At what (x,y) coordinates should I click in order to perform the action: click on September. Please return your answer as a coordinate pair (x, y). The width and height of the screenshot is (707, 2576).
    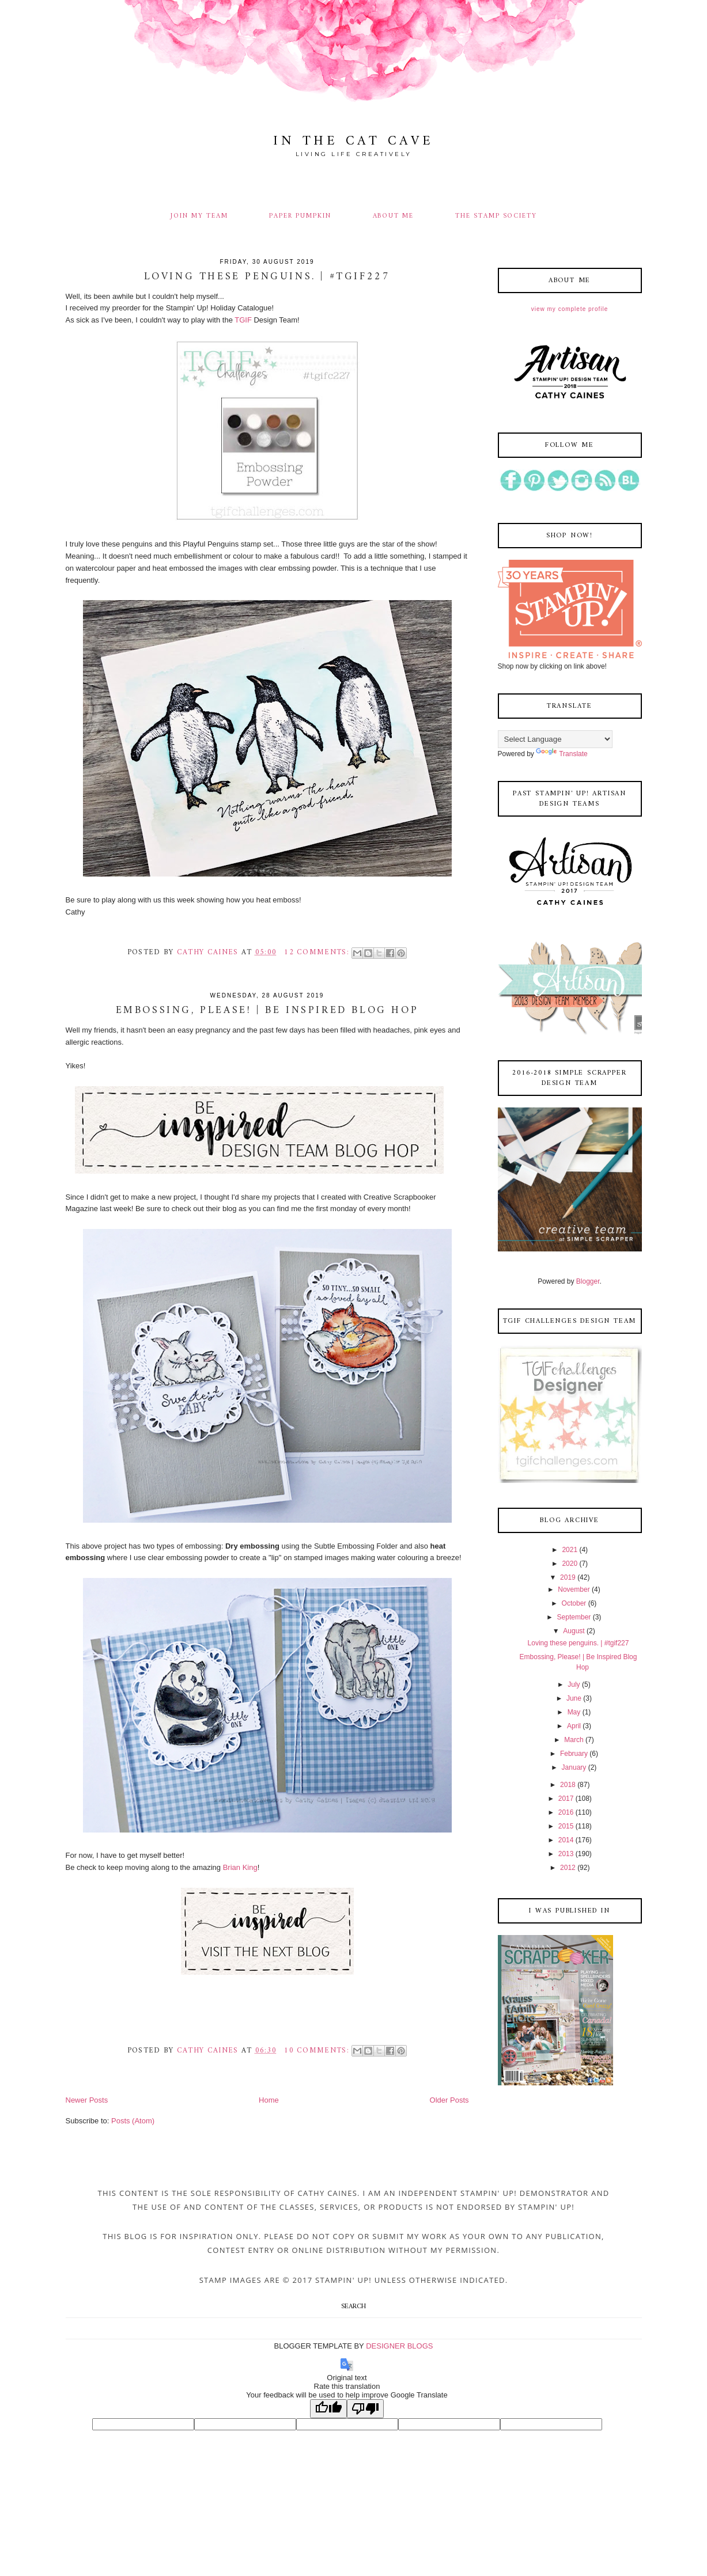
    Looking at the image, I should click on (574, 1617).